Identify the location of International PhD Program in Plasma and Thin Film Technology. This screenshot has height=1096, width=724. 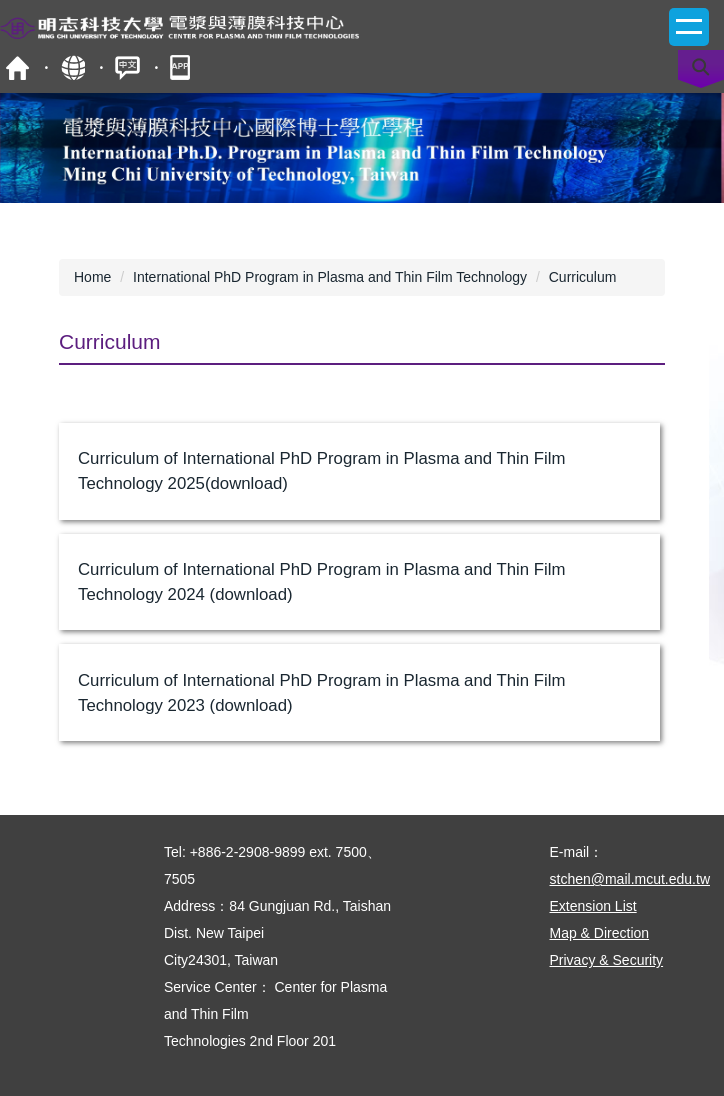
(330, 277).